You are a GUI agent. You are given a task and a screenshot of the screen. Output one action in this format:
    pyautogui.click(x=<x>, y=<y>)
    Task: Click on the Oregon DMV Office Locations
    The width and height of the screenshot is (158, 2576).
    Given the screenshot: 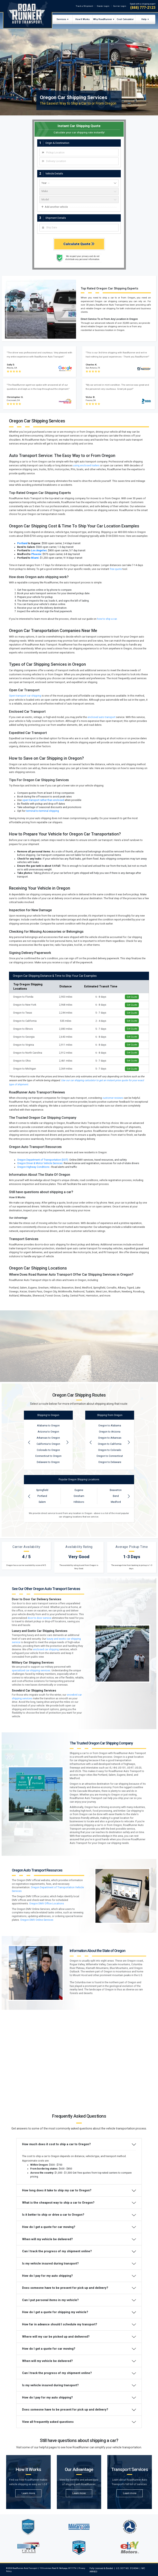 What is the action you would take?
    pyautogui.click(x=46, y=1903)
    